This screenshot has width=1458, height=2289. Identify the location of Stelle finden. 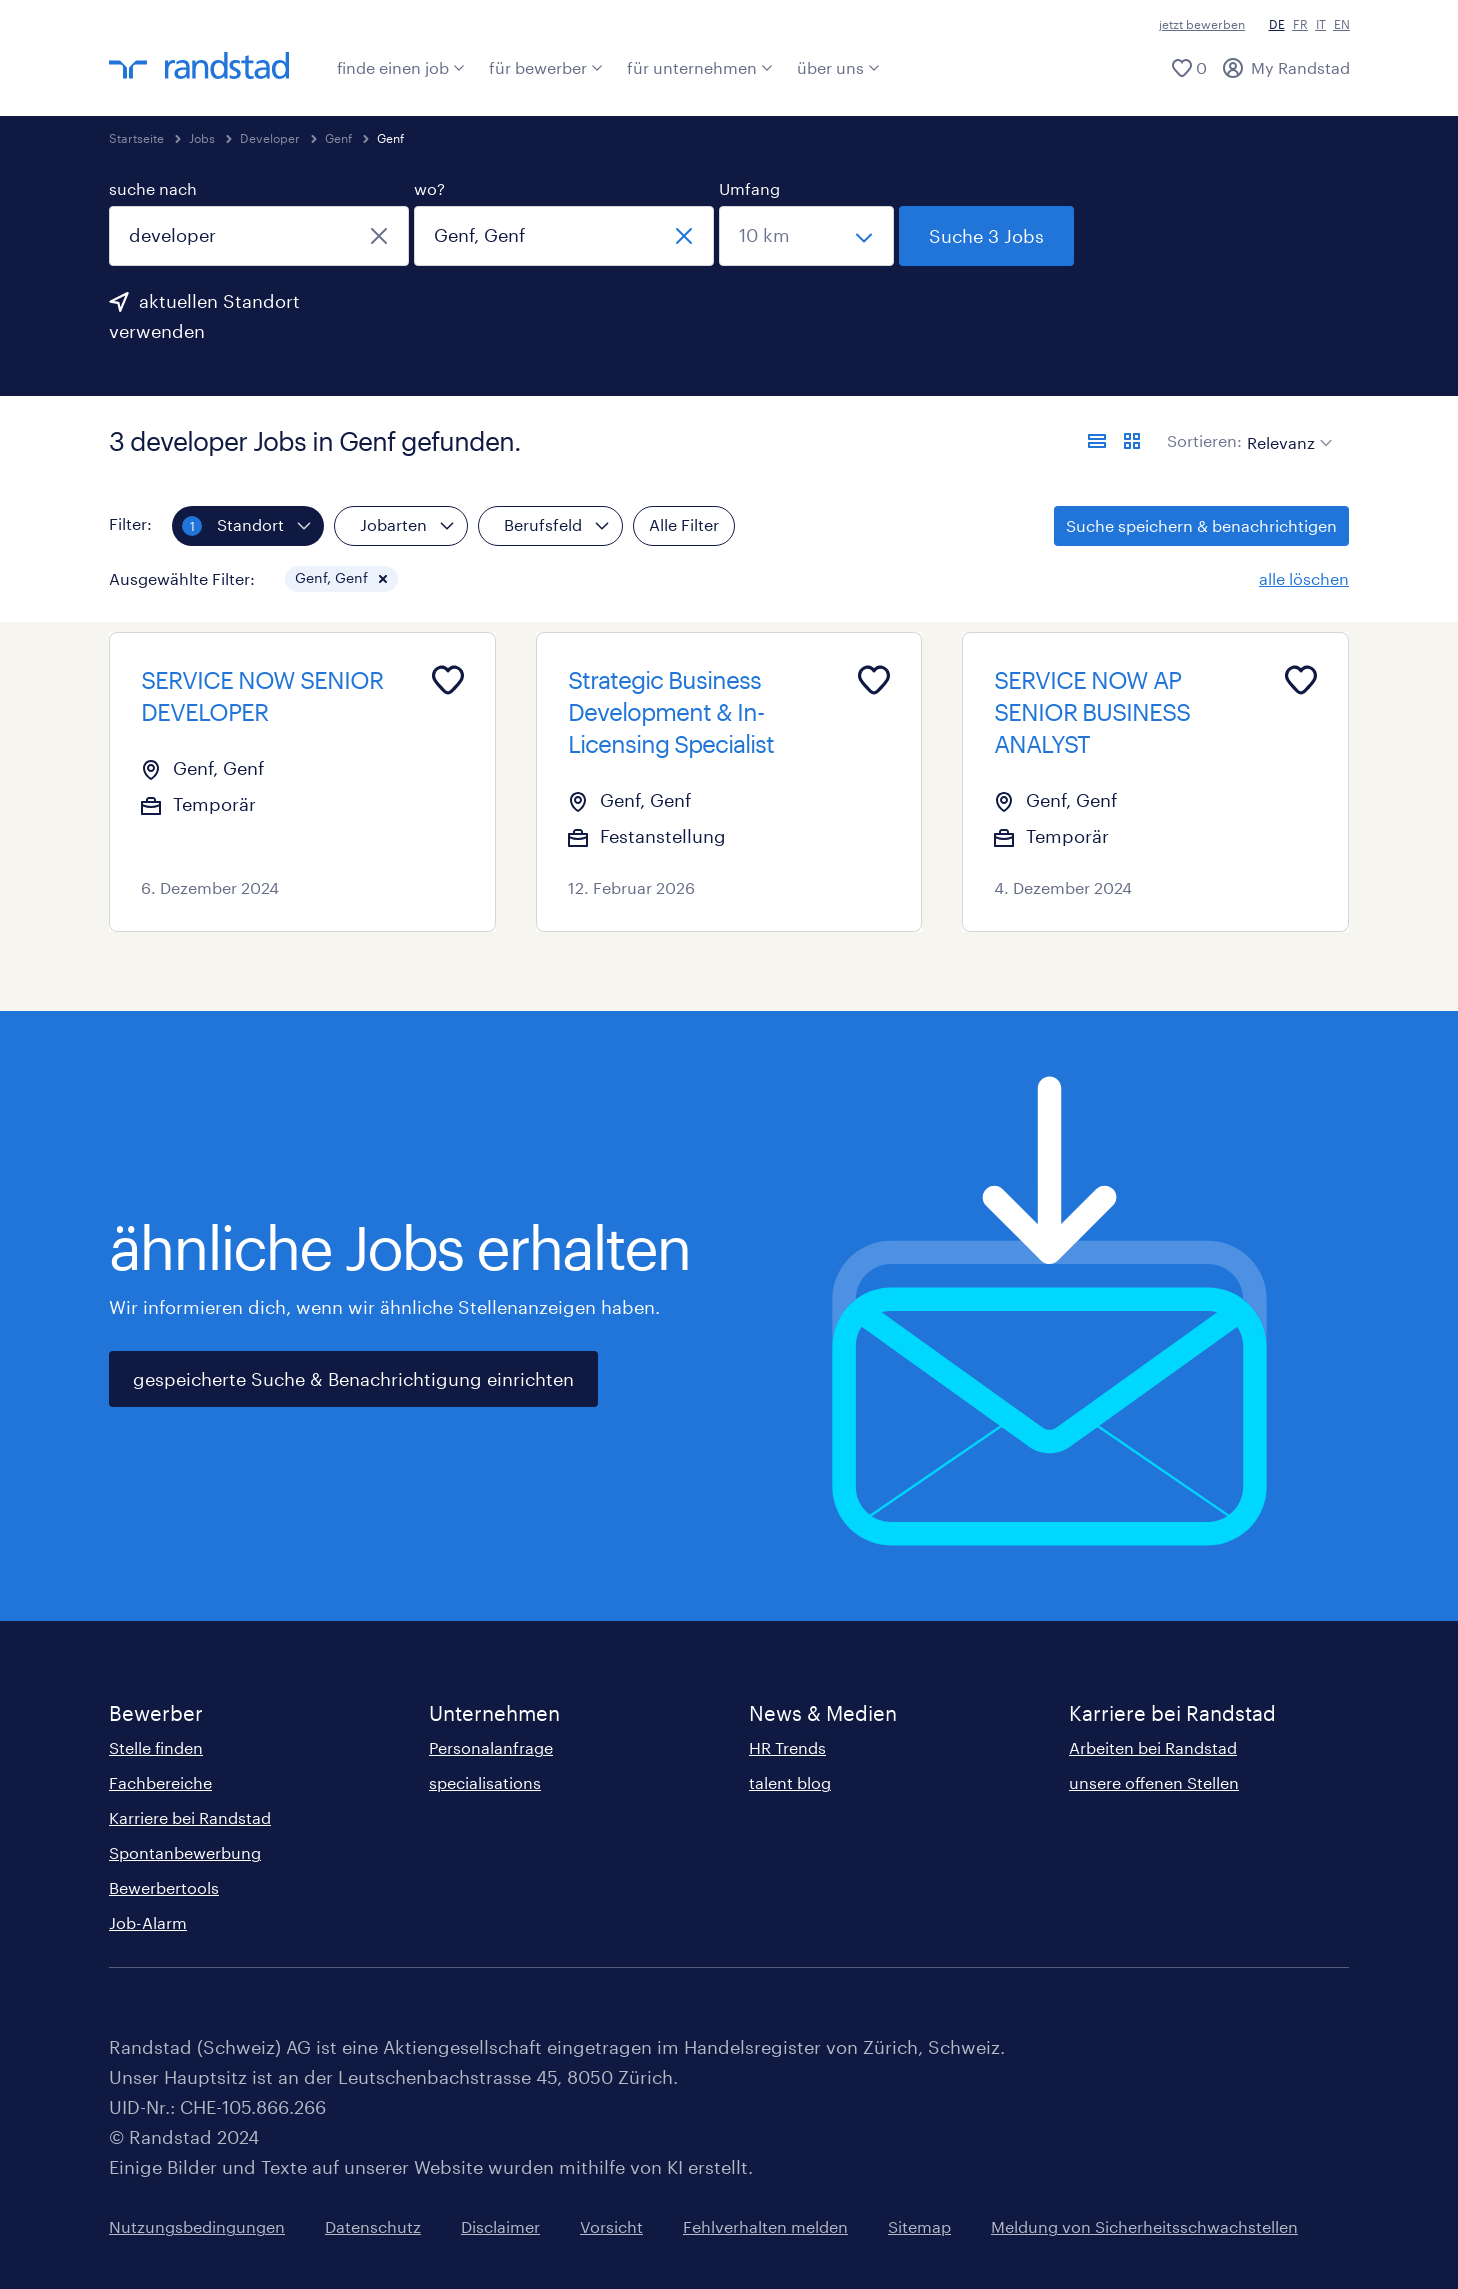
(156, 1747).